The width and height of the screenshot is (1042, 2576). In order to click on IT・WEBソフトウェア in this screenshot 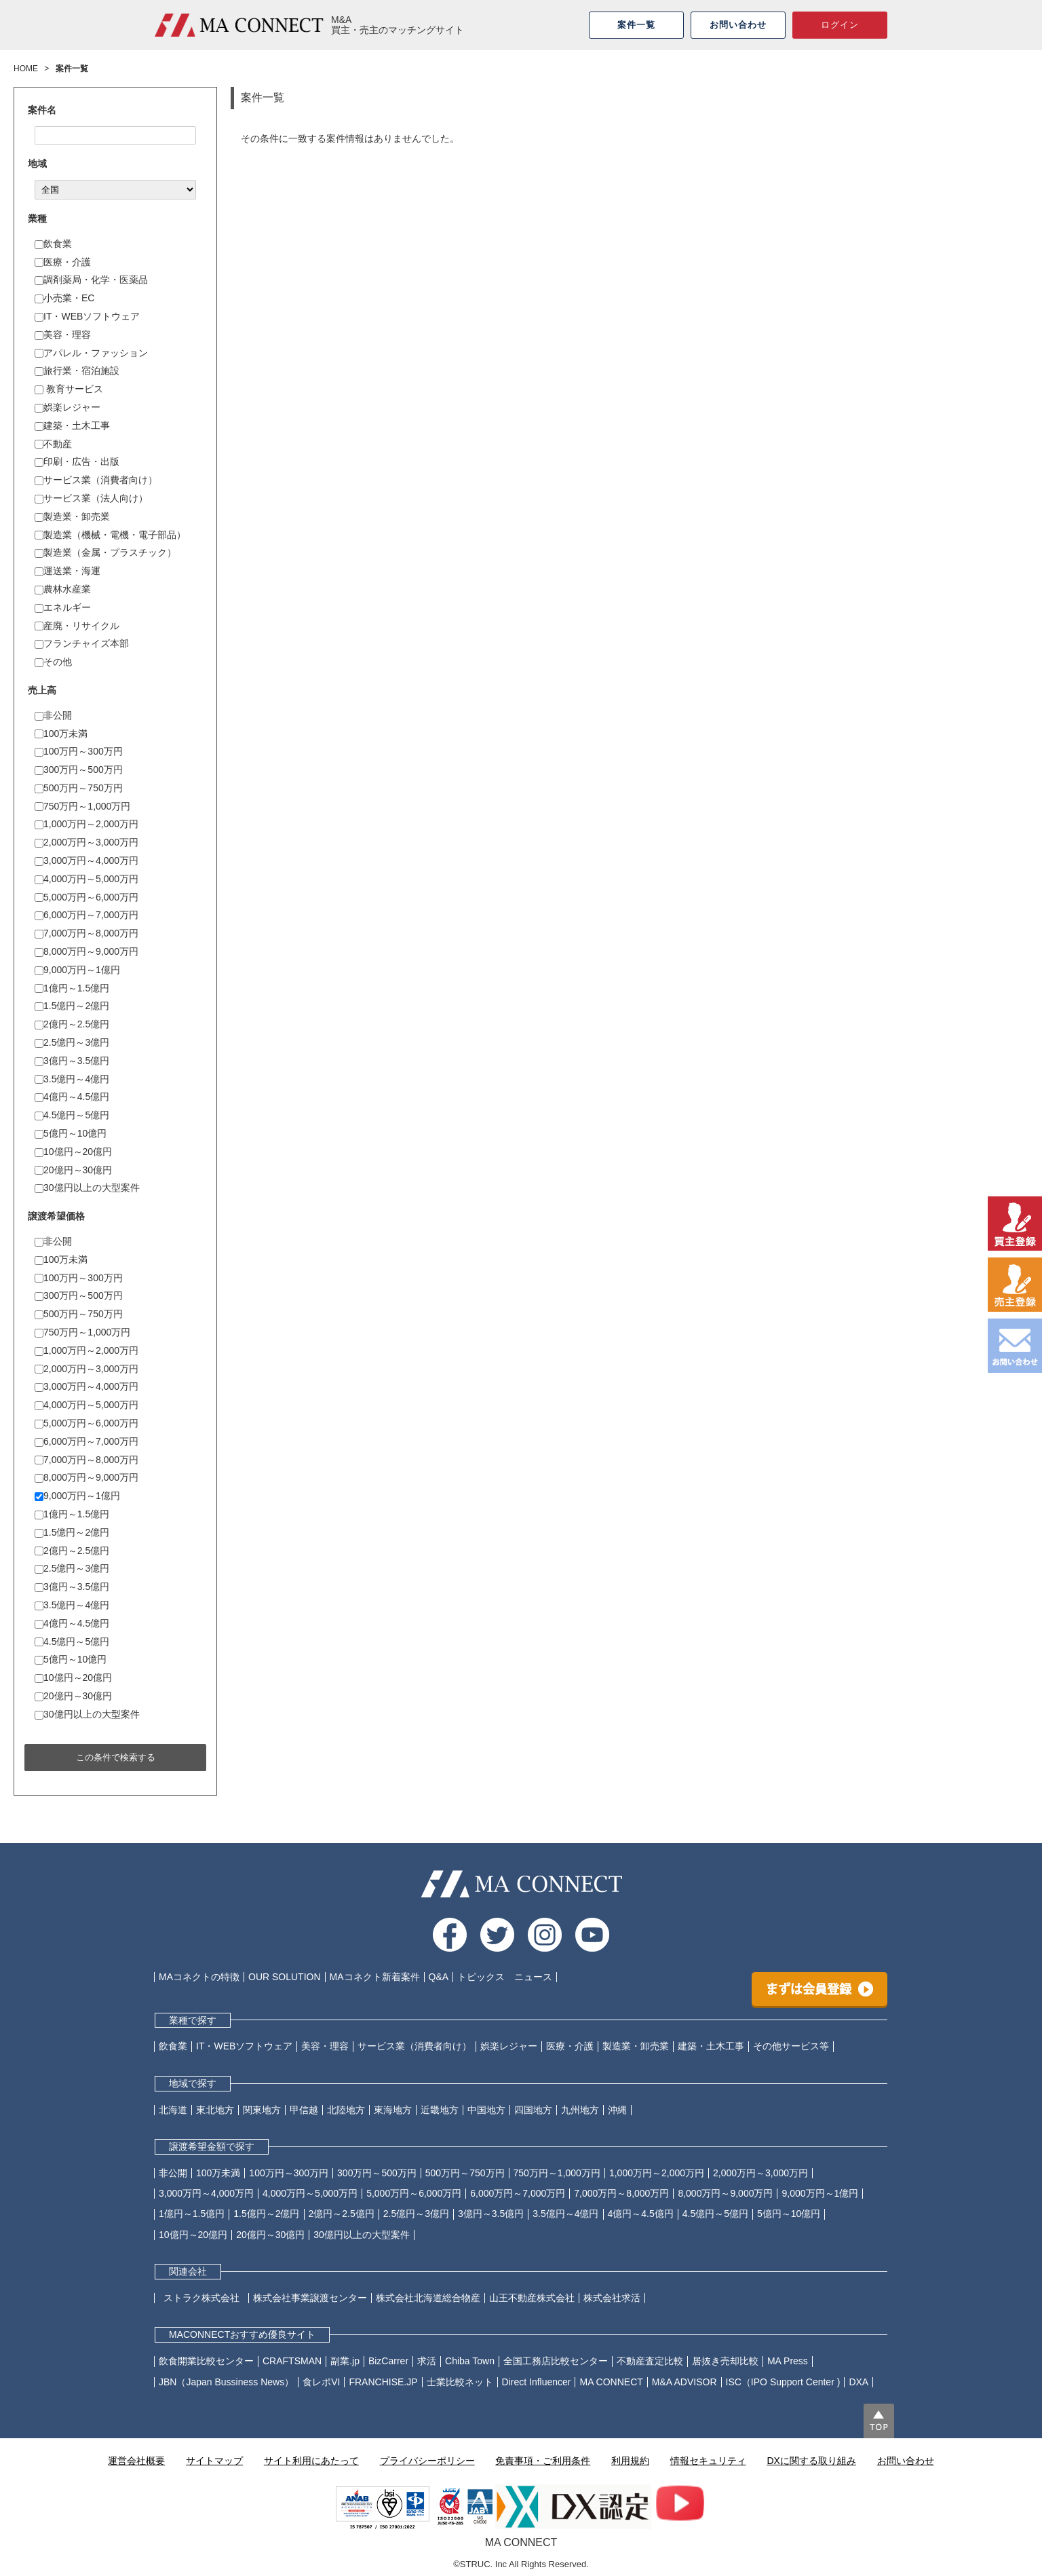, I will do `click(87, 316)`.